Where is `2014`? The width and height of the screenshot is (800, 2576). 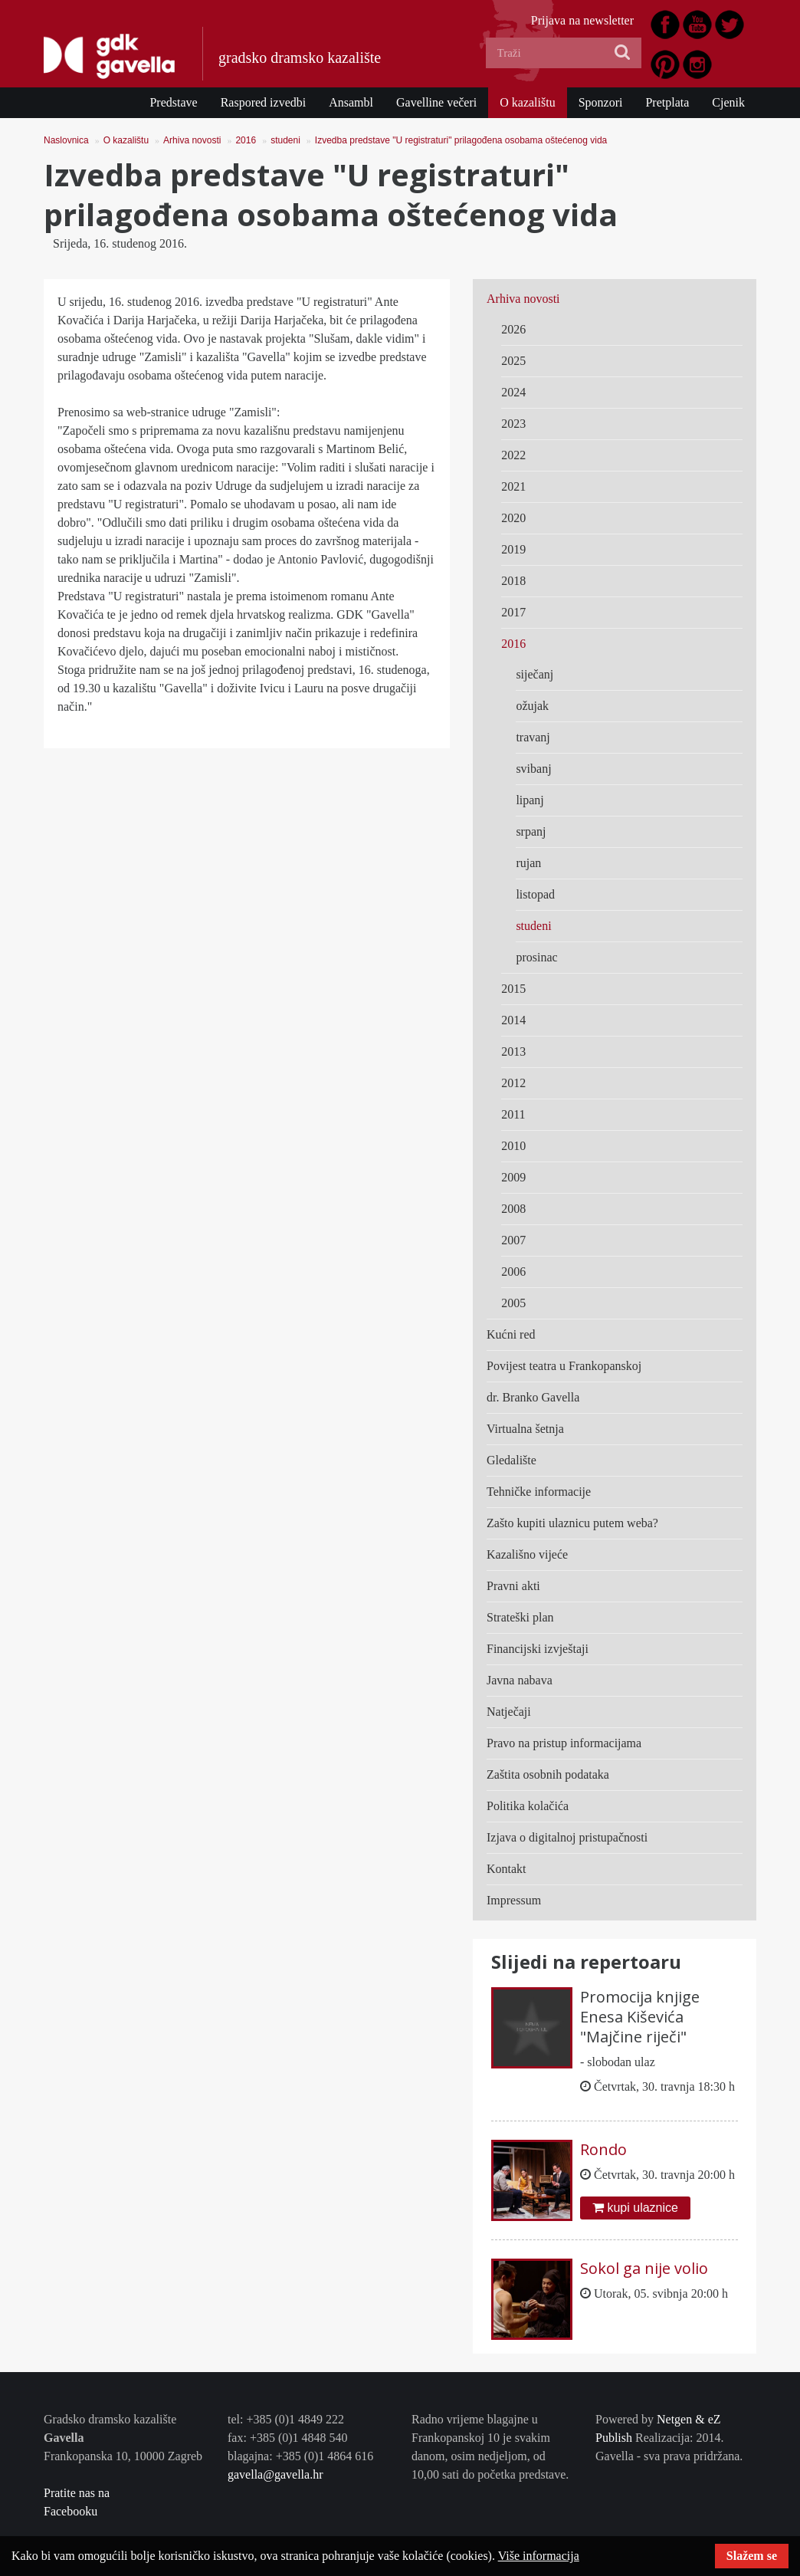 2014 is located at coordinates (513, 1020).